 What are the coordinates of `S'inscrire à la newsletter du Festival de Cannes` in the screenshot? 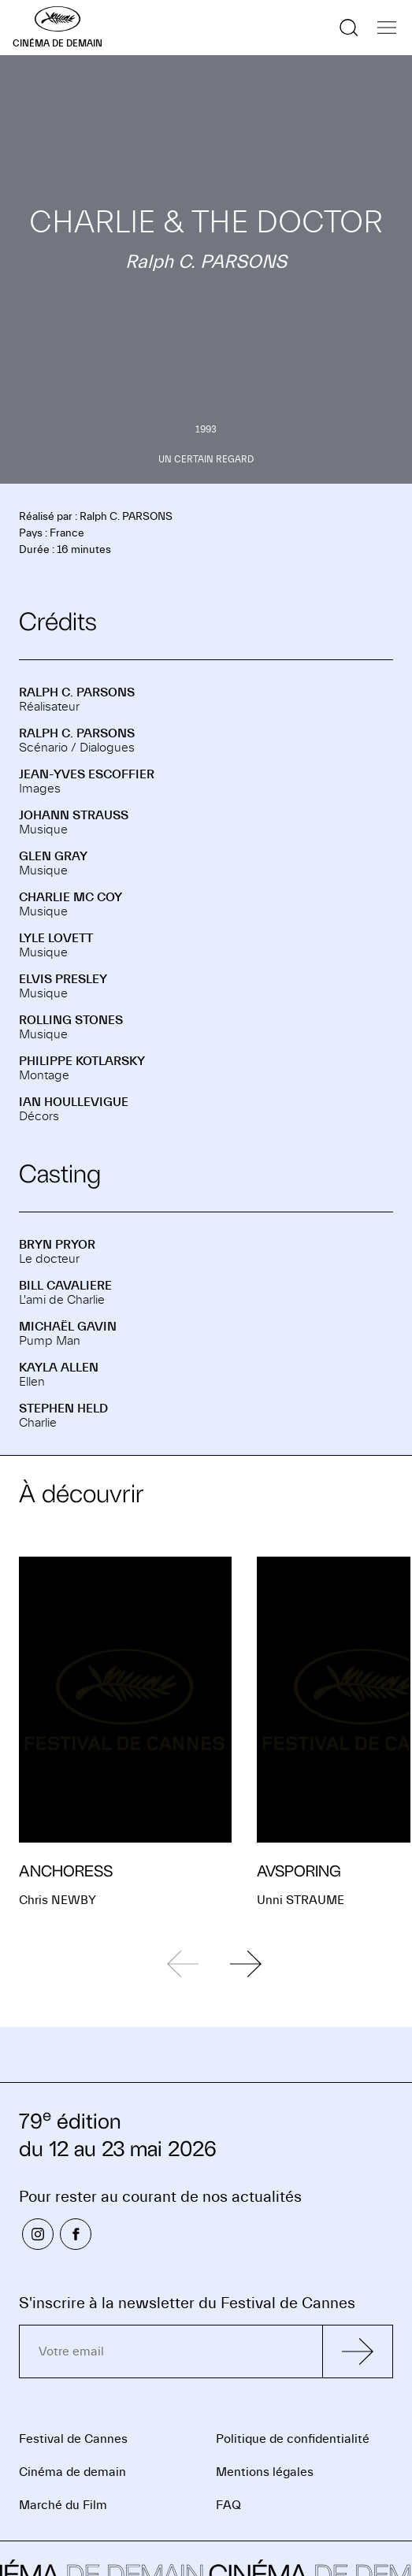 It's located at (187, 2303).